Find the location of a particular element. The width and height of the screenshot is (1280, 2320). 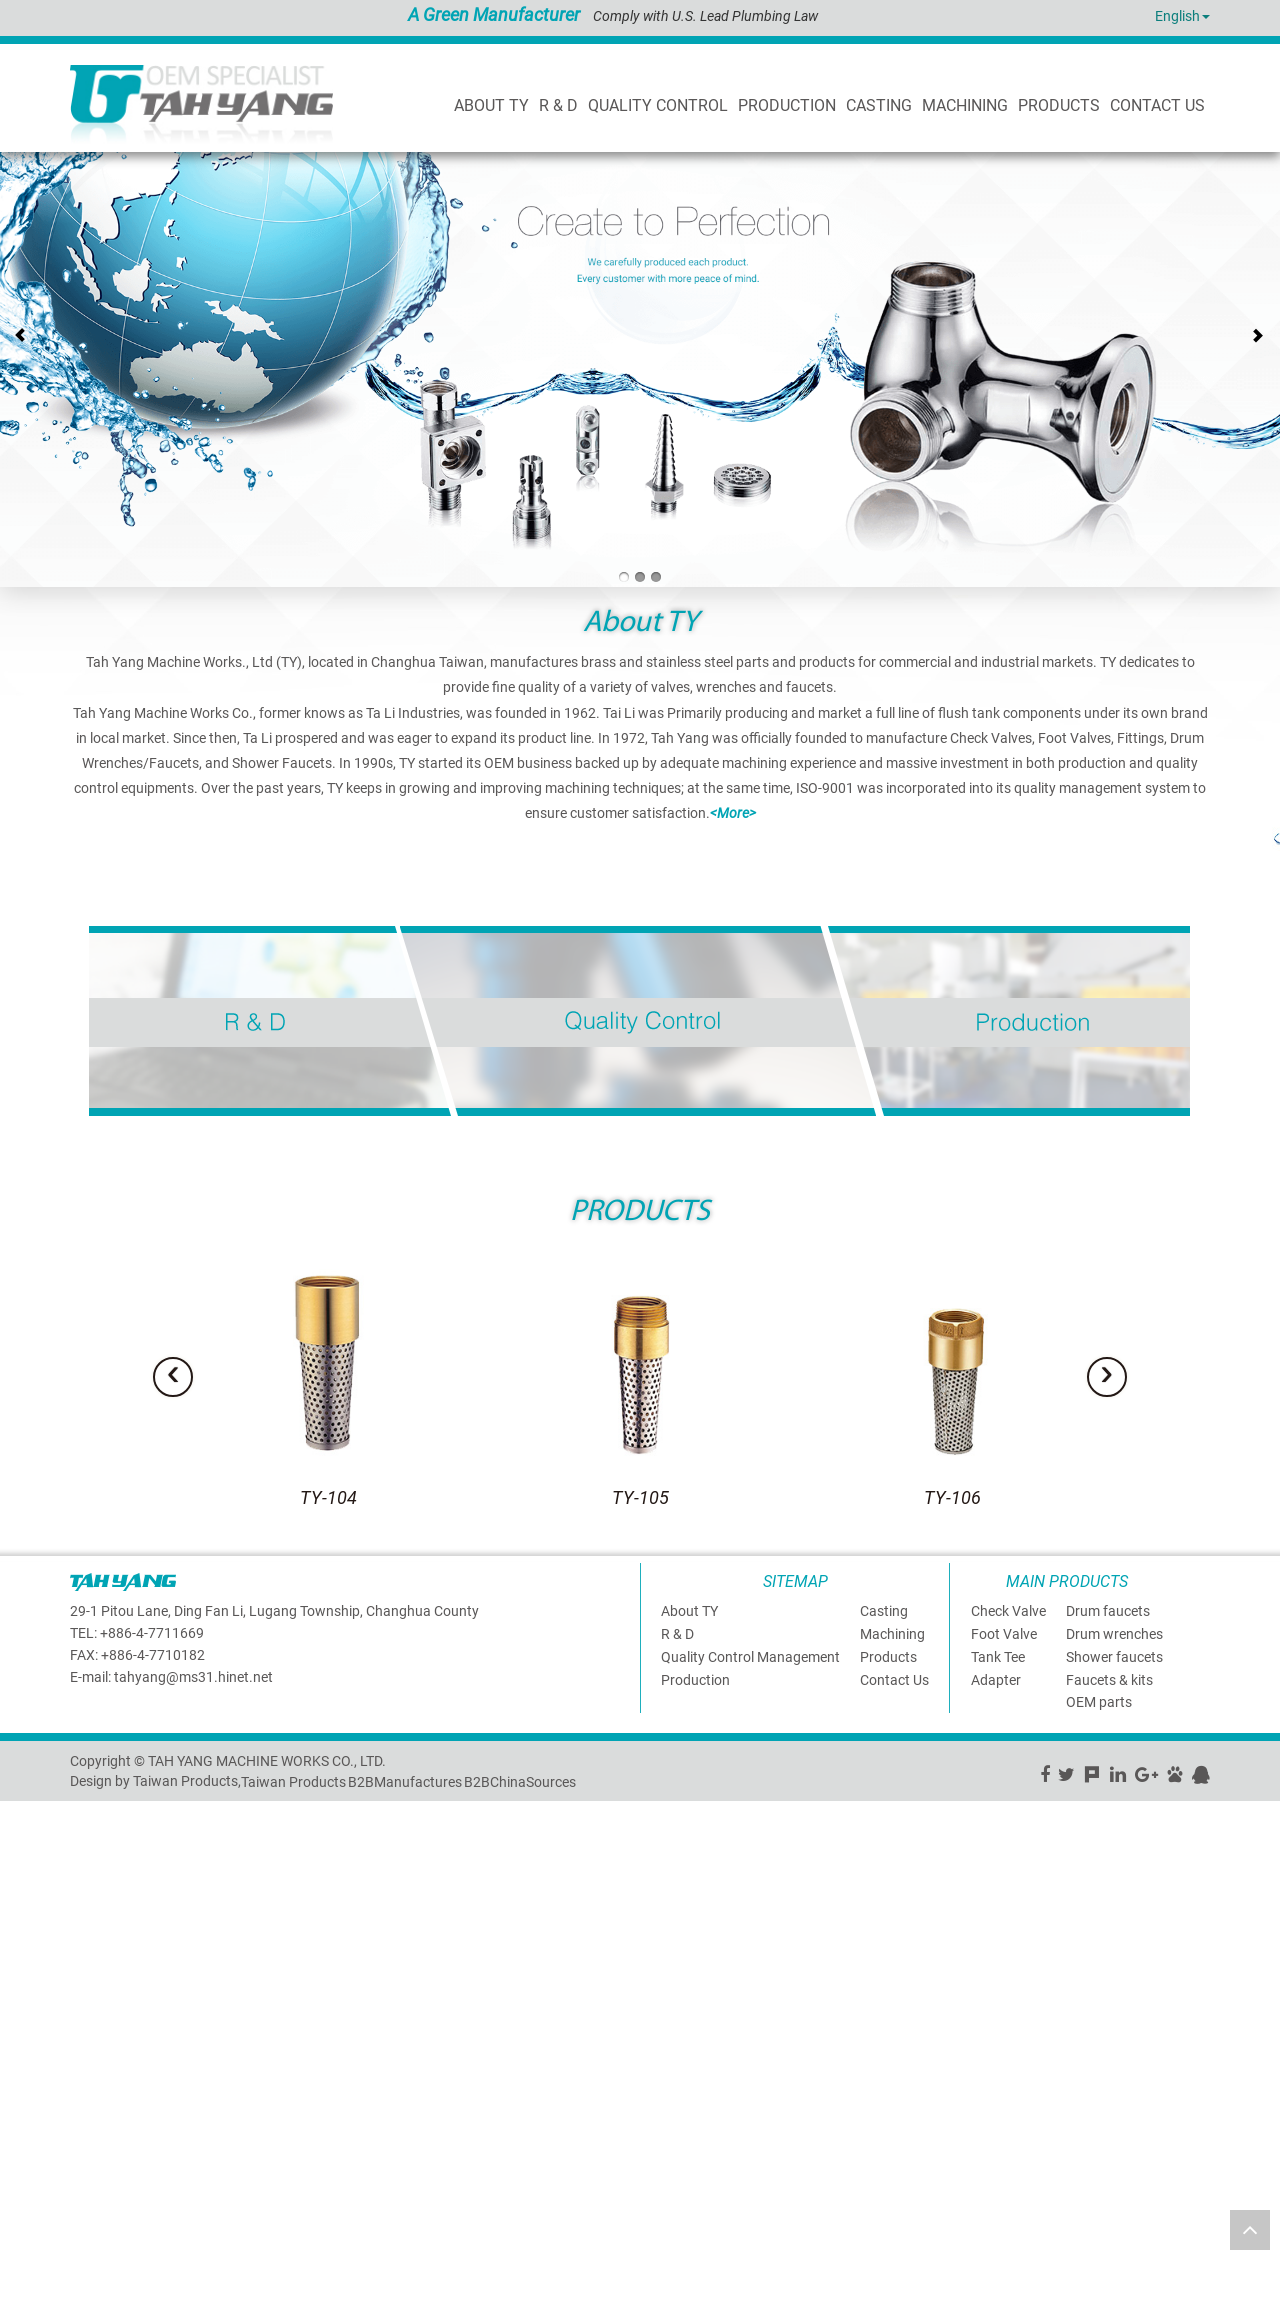

tahyang@ms31.hinet.net is located at coordinates (193, 1676).